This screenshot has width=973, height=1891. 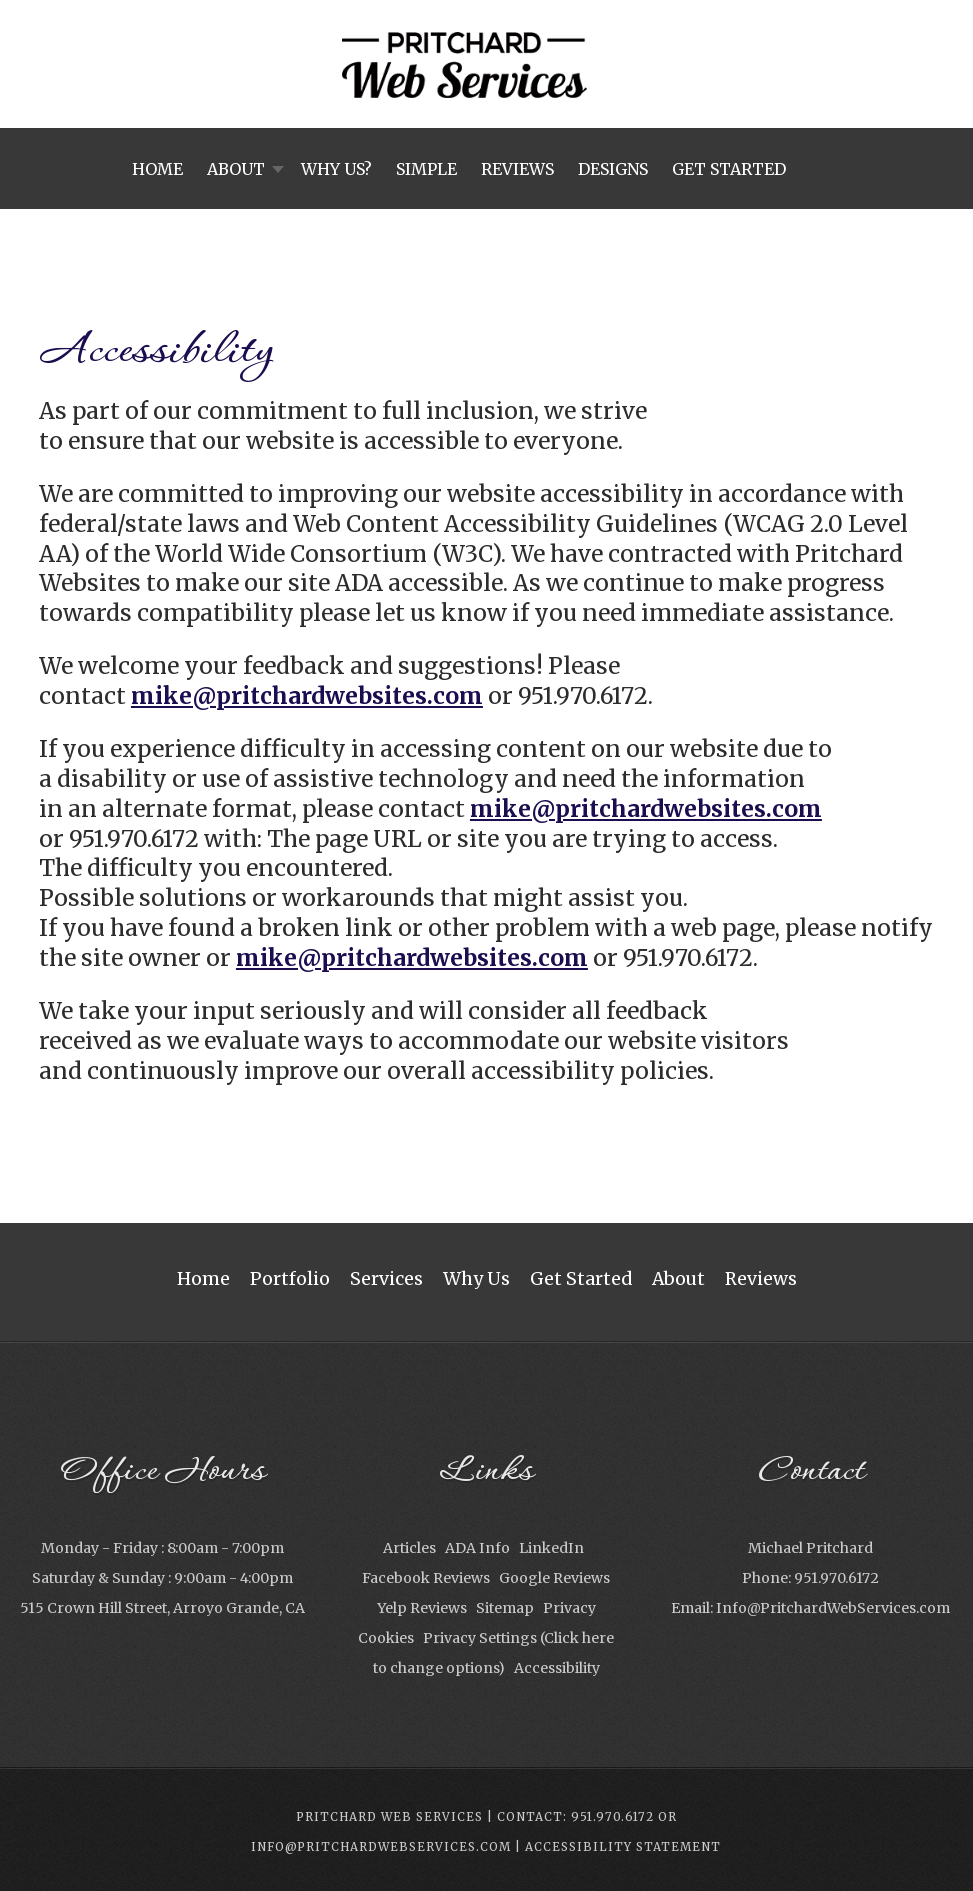 What do you see at coordinates (554, 1578) in the screenshot?
I see `Google Reviews` at bounding box center [554, 1578].